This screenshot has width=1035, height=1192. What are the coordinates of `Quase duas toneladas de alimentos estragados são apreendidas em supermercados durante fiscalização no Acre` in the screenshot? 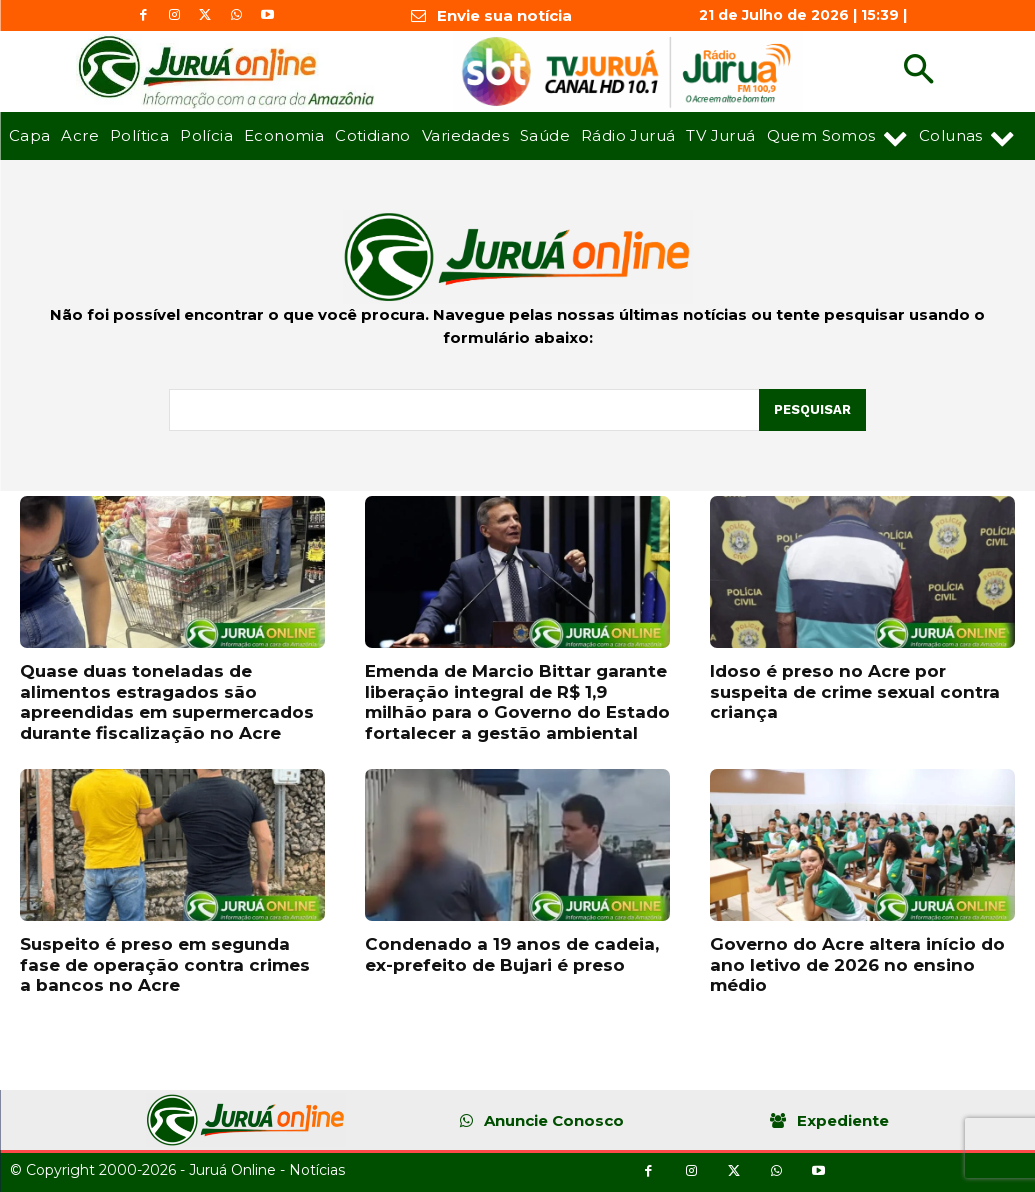 It's located at (167, 701).